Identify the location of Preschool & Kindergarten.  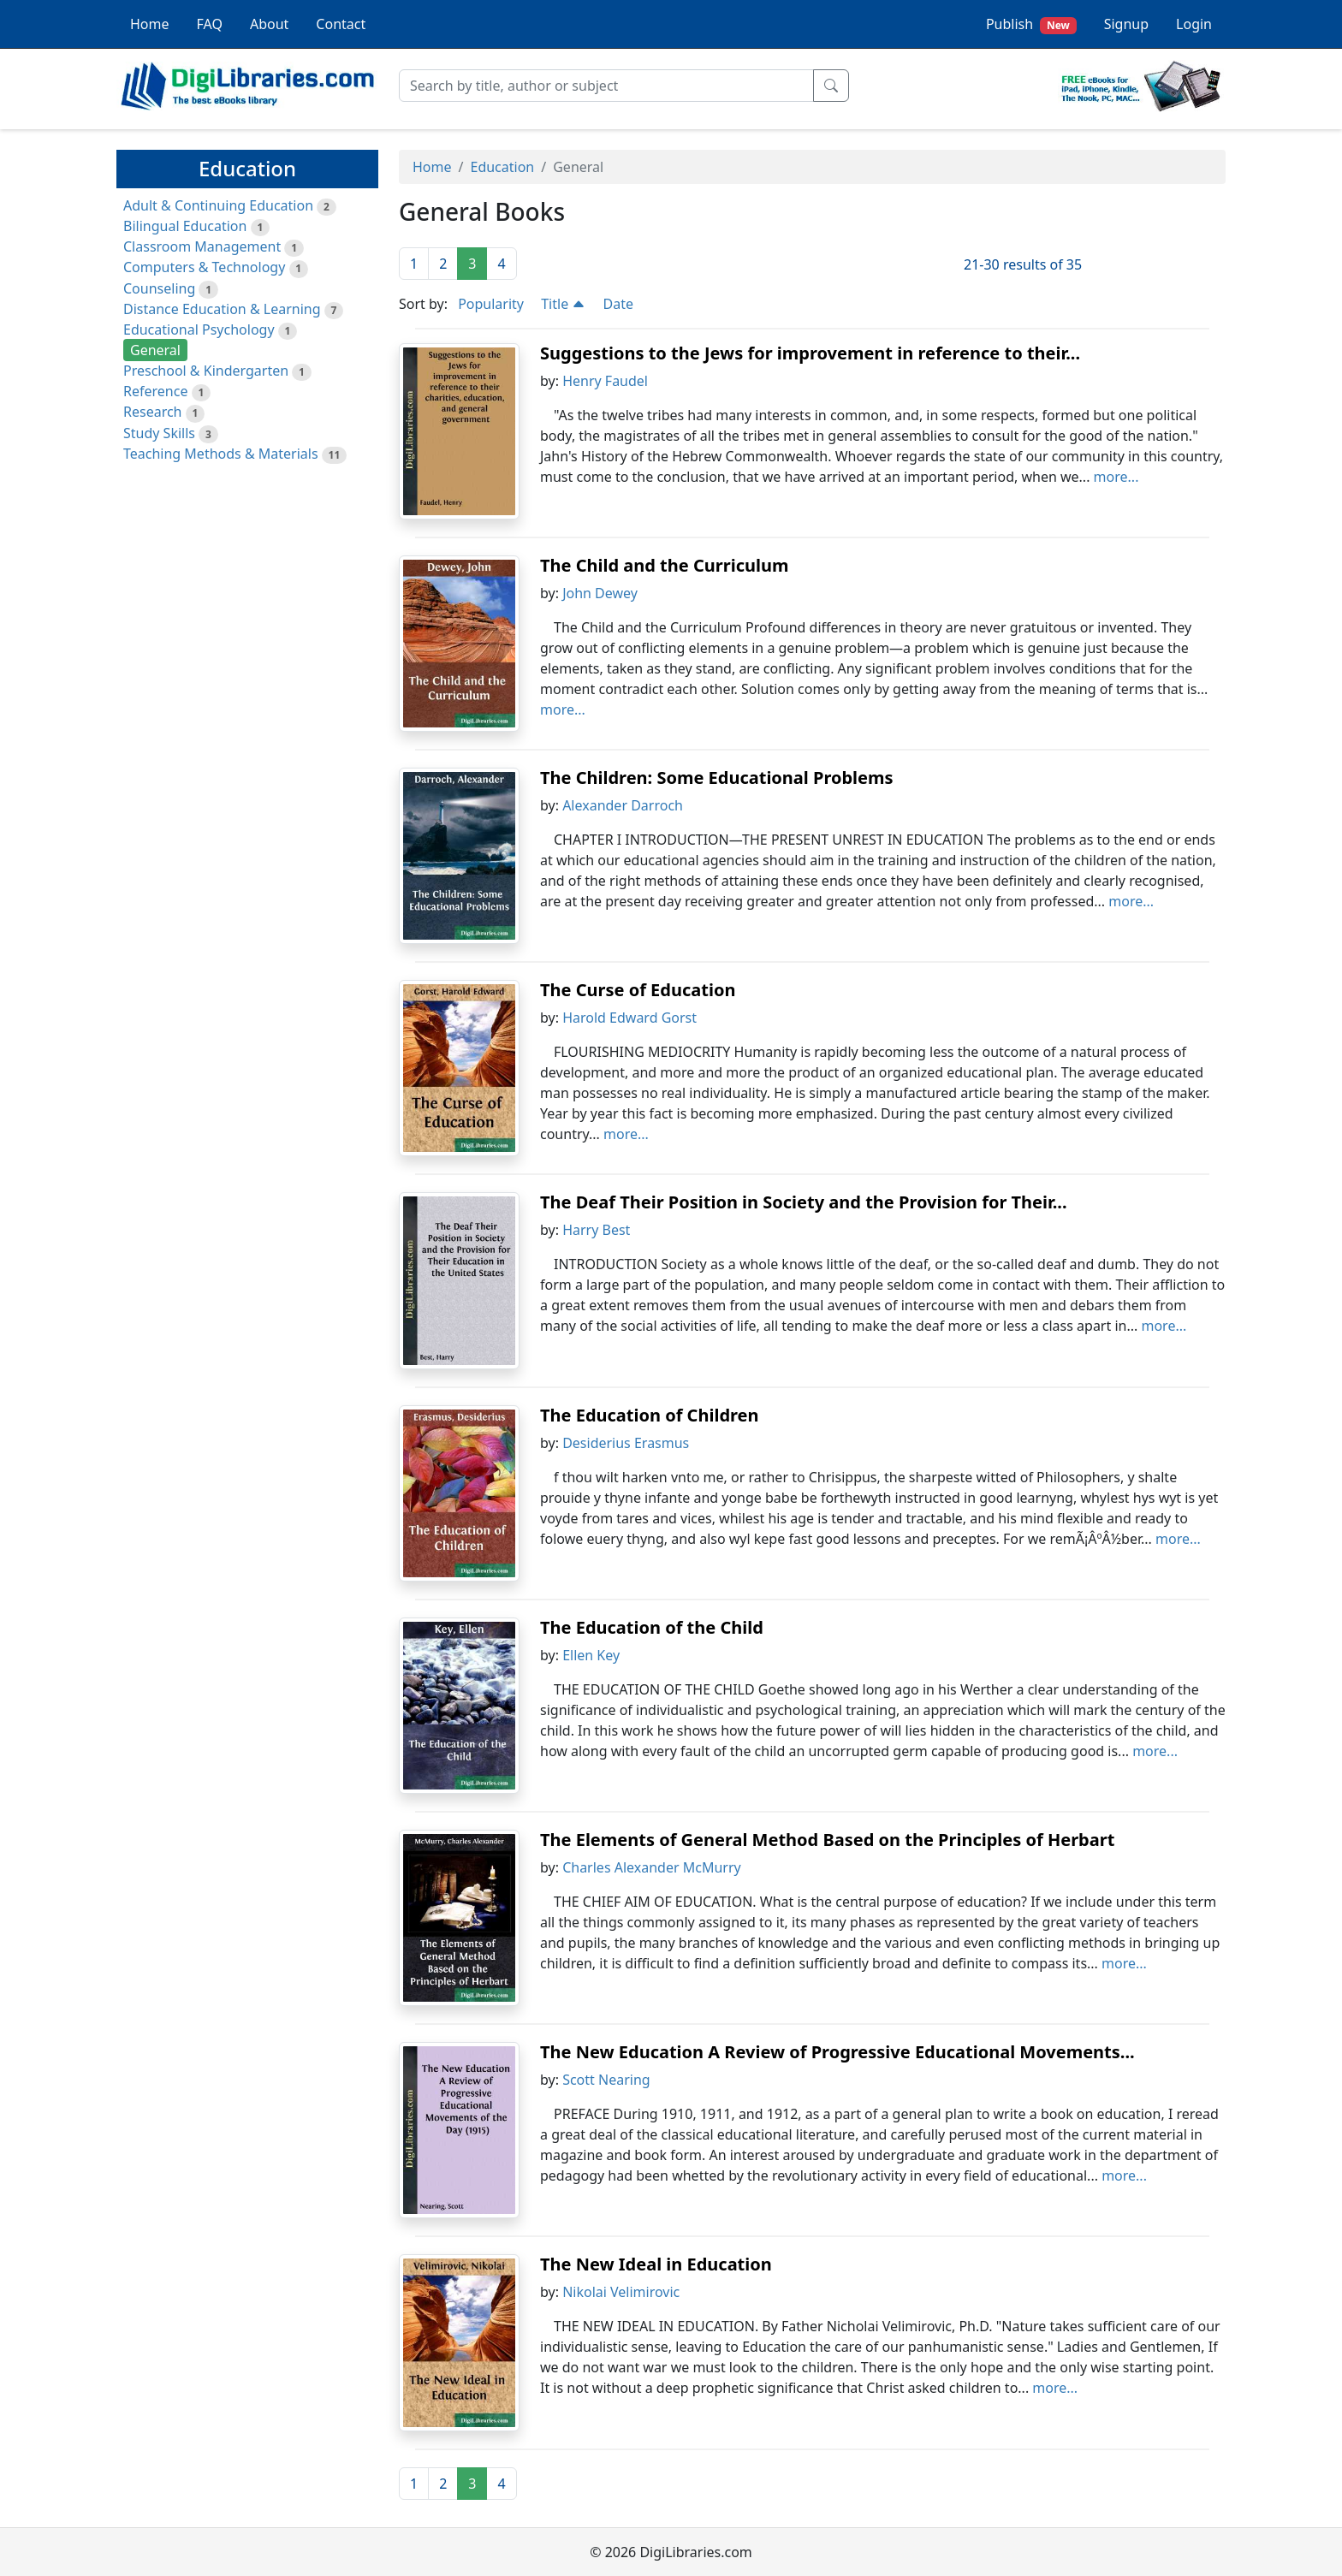
(205, 370).